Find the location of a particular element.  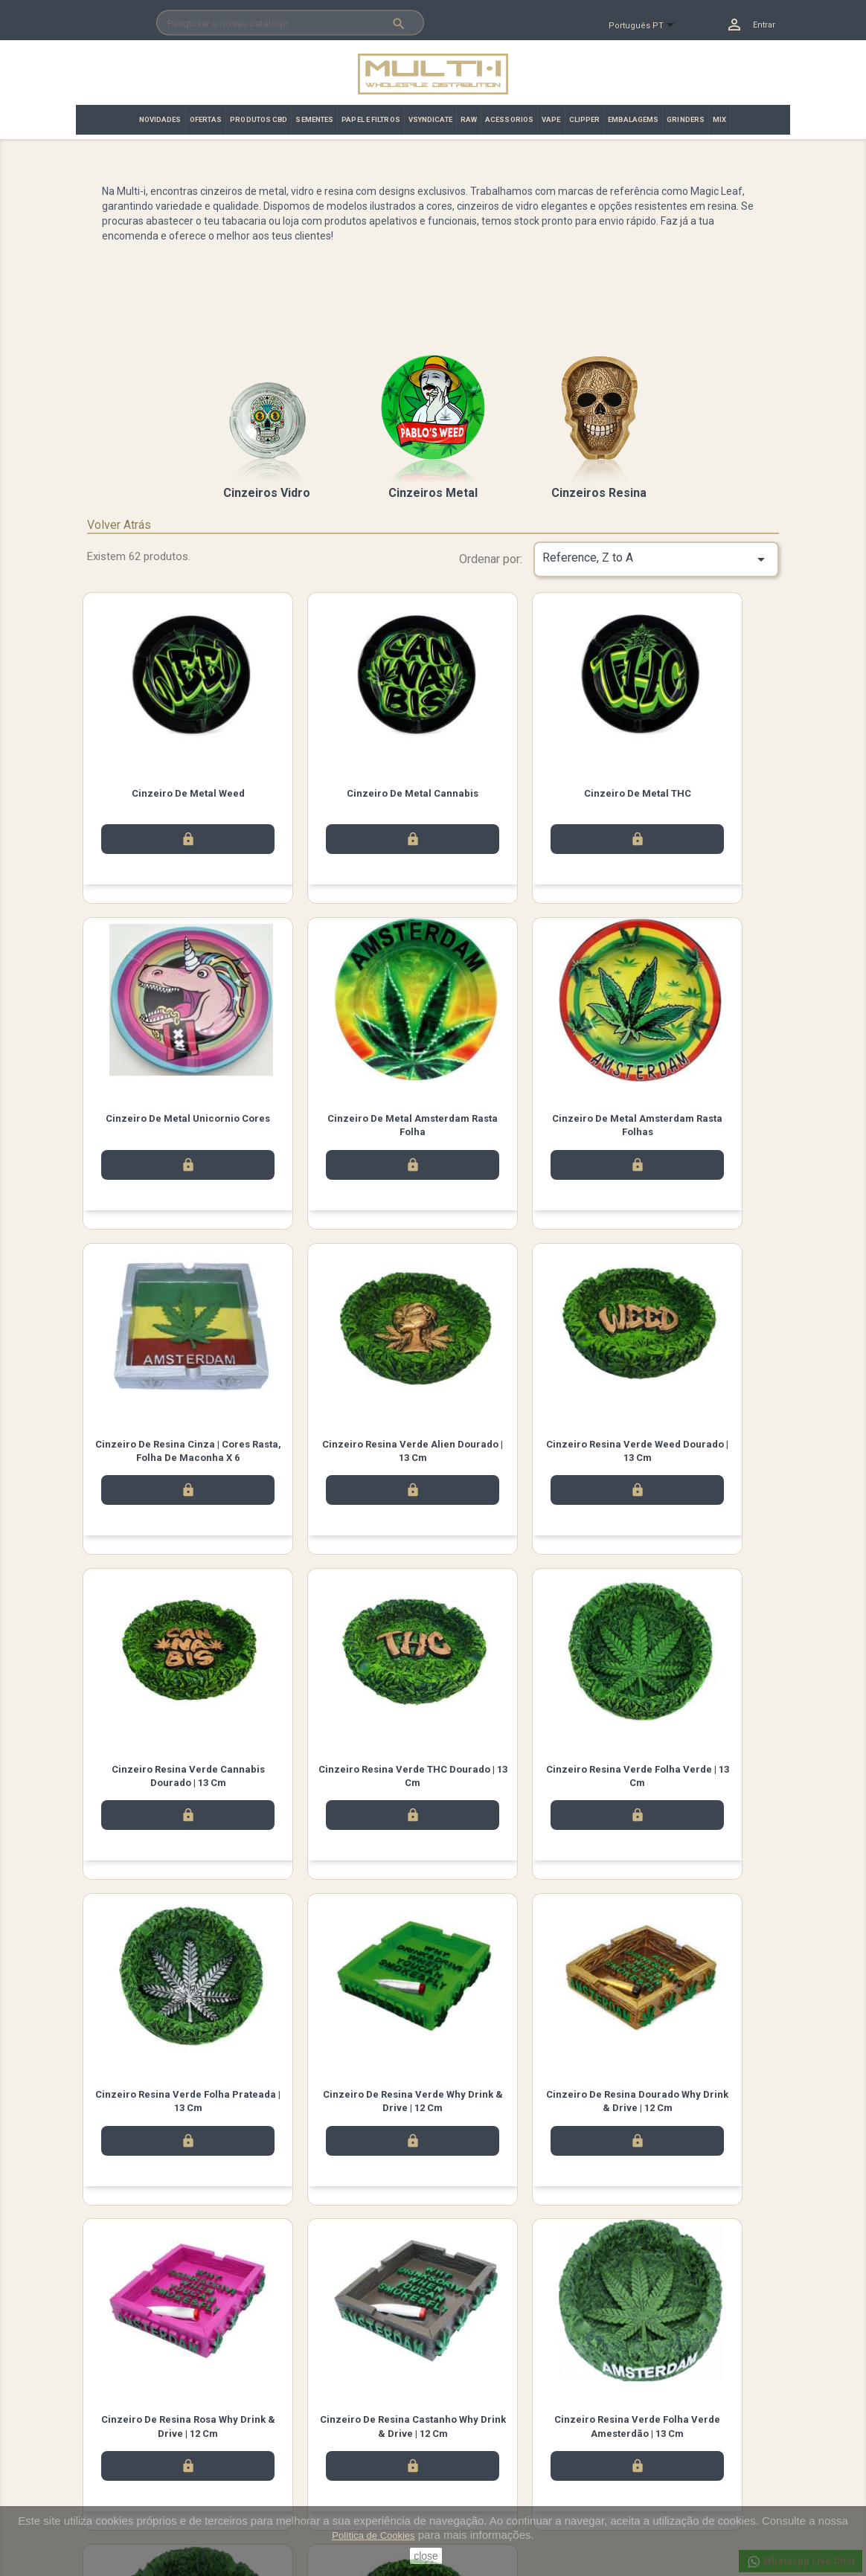

Top de Vendas is located at coordinates (119, 2444).